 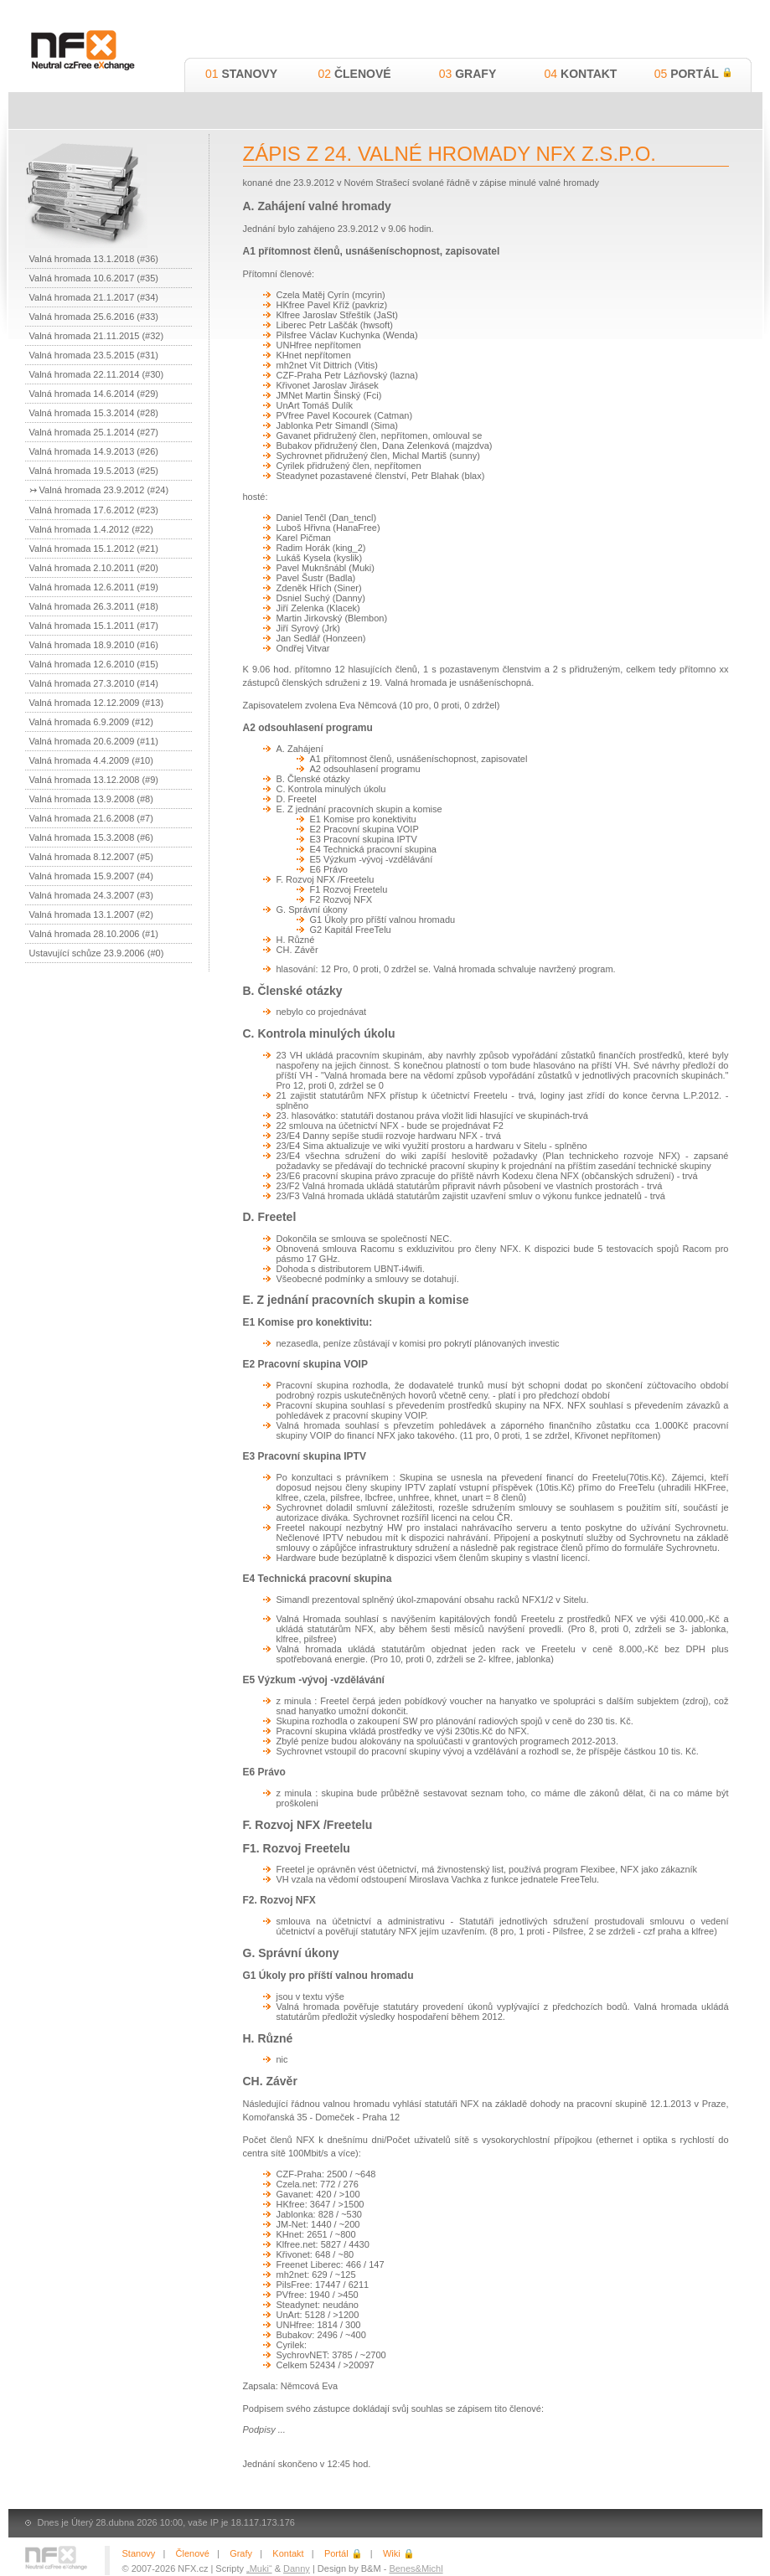 What do you see at coordinates (354, 73) in the screenshot?
I see `Členové` at bounding box center [354, 73].